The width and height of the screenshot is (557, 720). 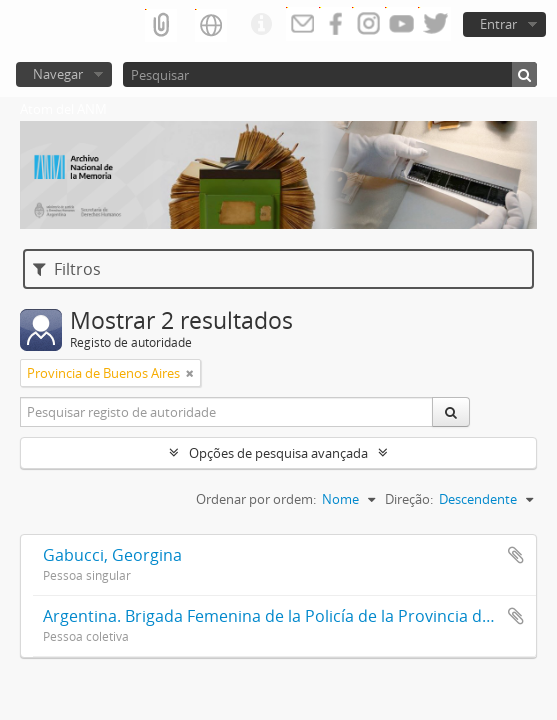 What do you see at coordinates (498, 24) in the screenshot?
I see `Entrar` at bounding box center [498, 24].